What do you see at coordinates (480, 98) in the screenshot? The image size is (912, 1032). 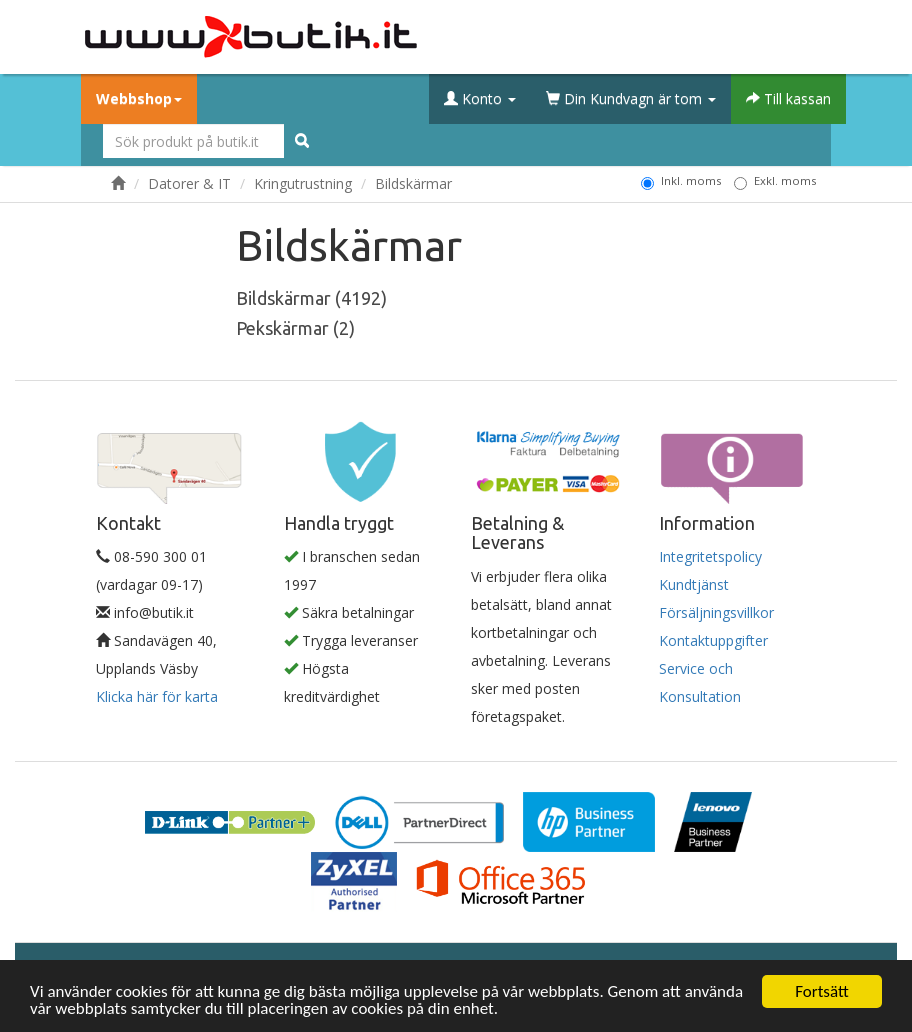 I see `Konto [button]` at bounding box center [480, 98].